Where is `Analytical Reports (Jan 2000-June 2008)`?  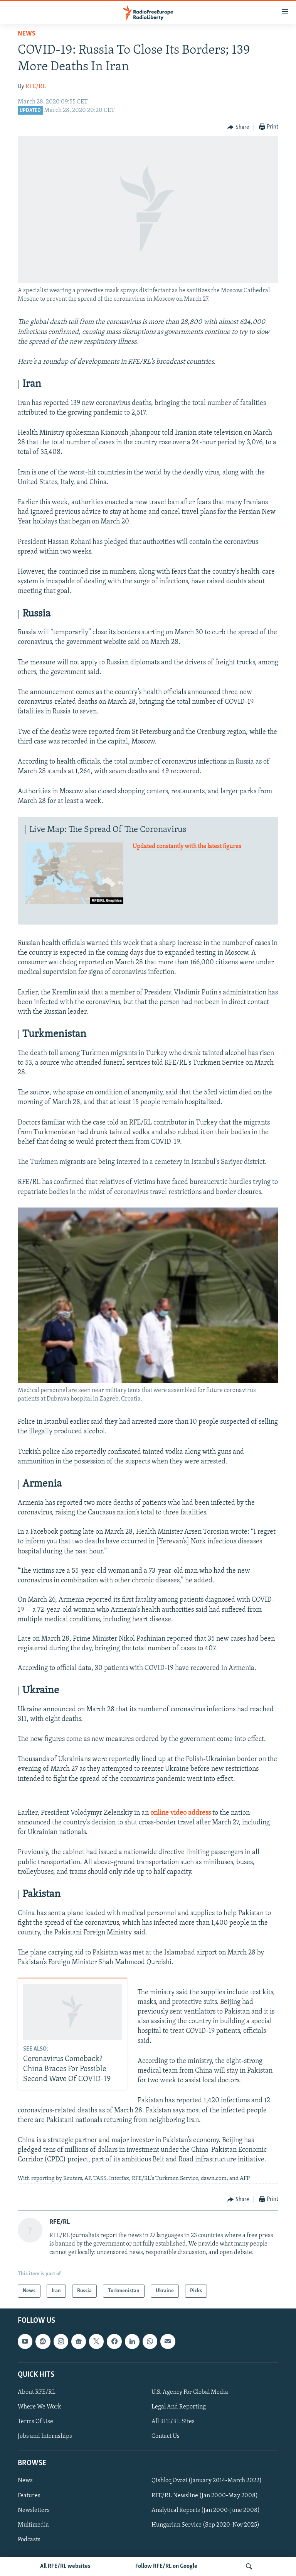 Analytical Reports (Jan 2000-June 2008) is located at coordinates (205, 2510).